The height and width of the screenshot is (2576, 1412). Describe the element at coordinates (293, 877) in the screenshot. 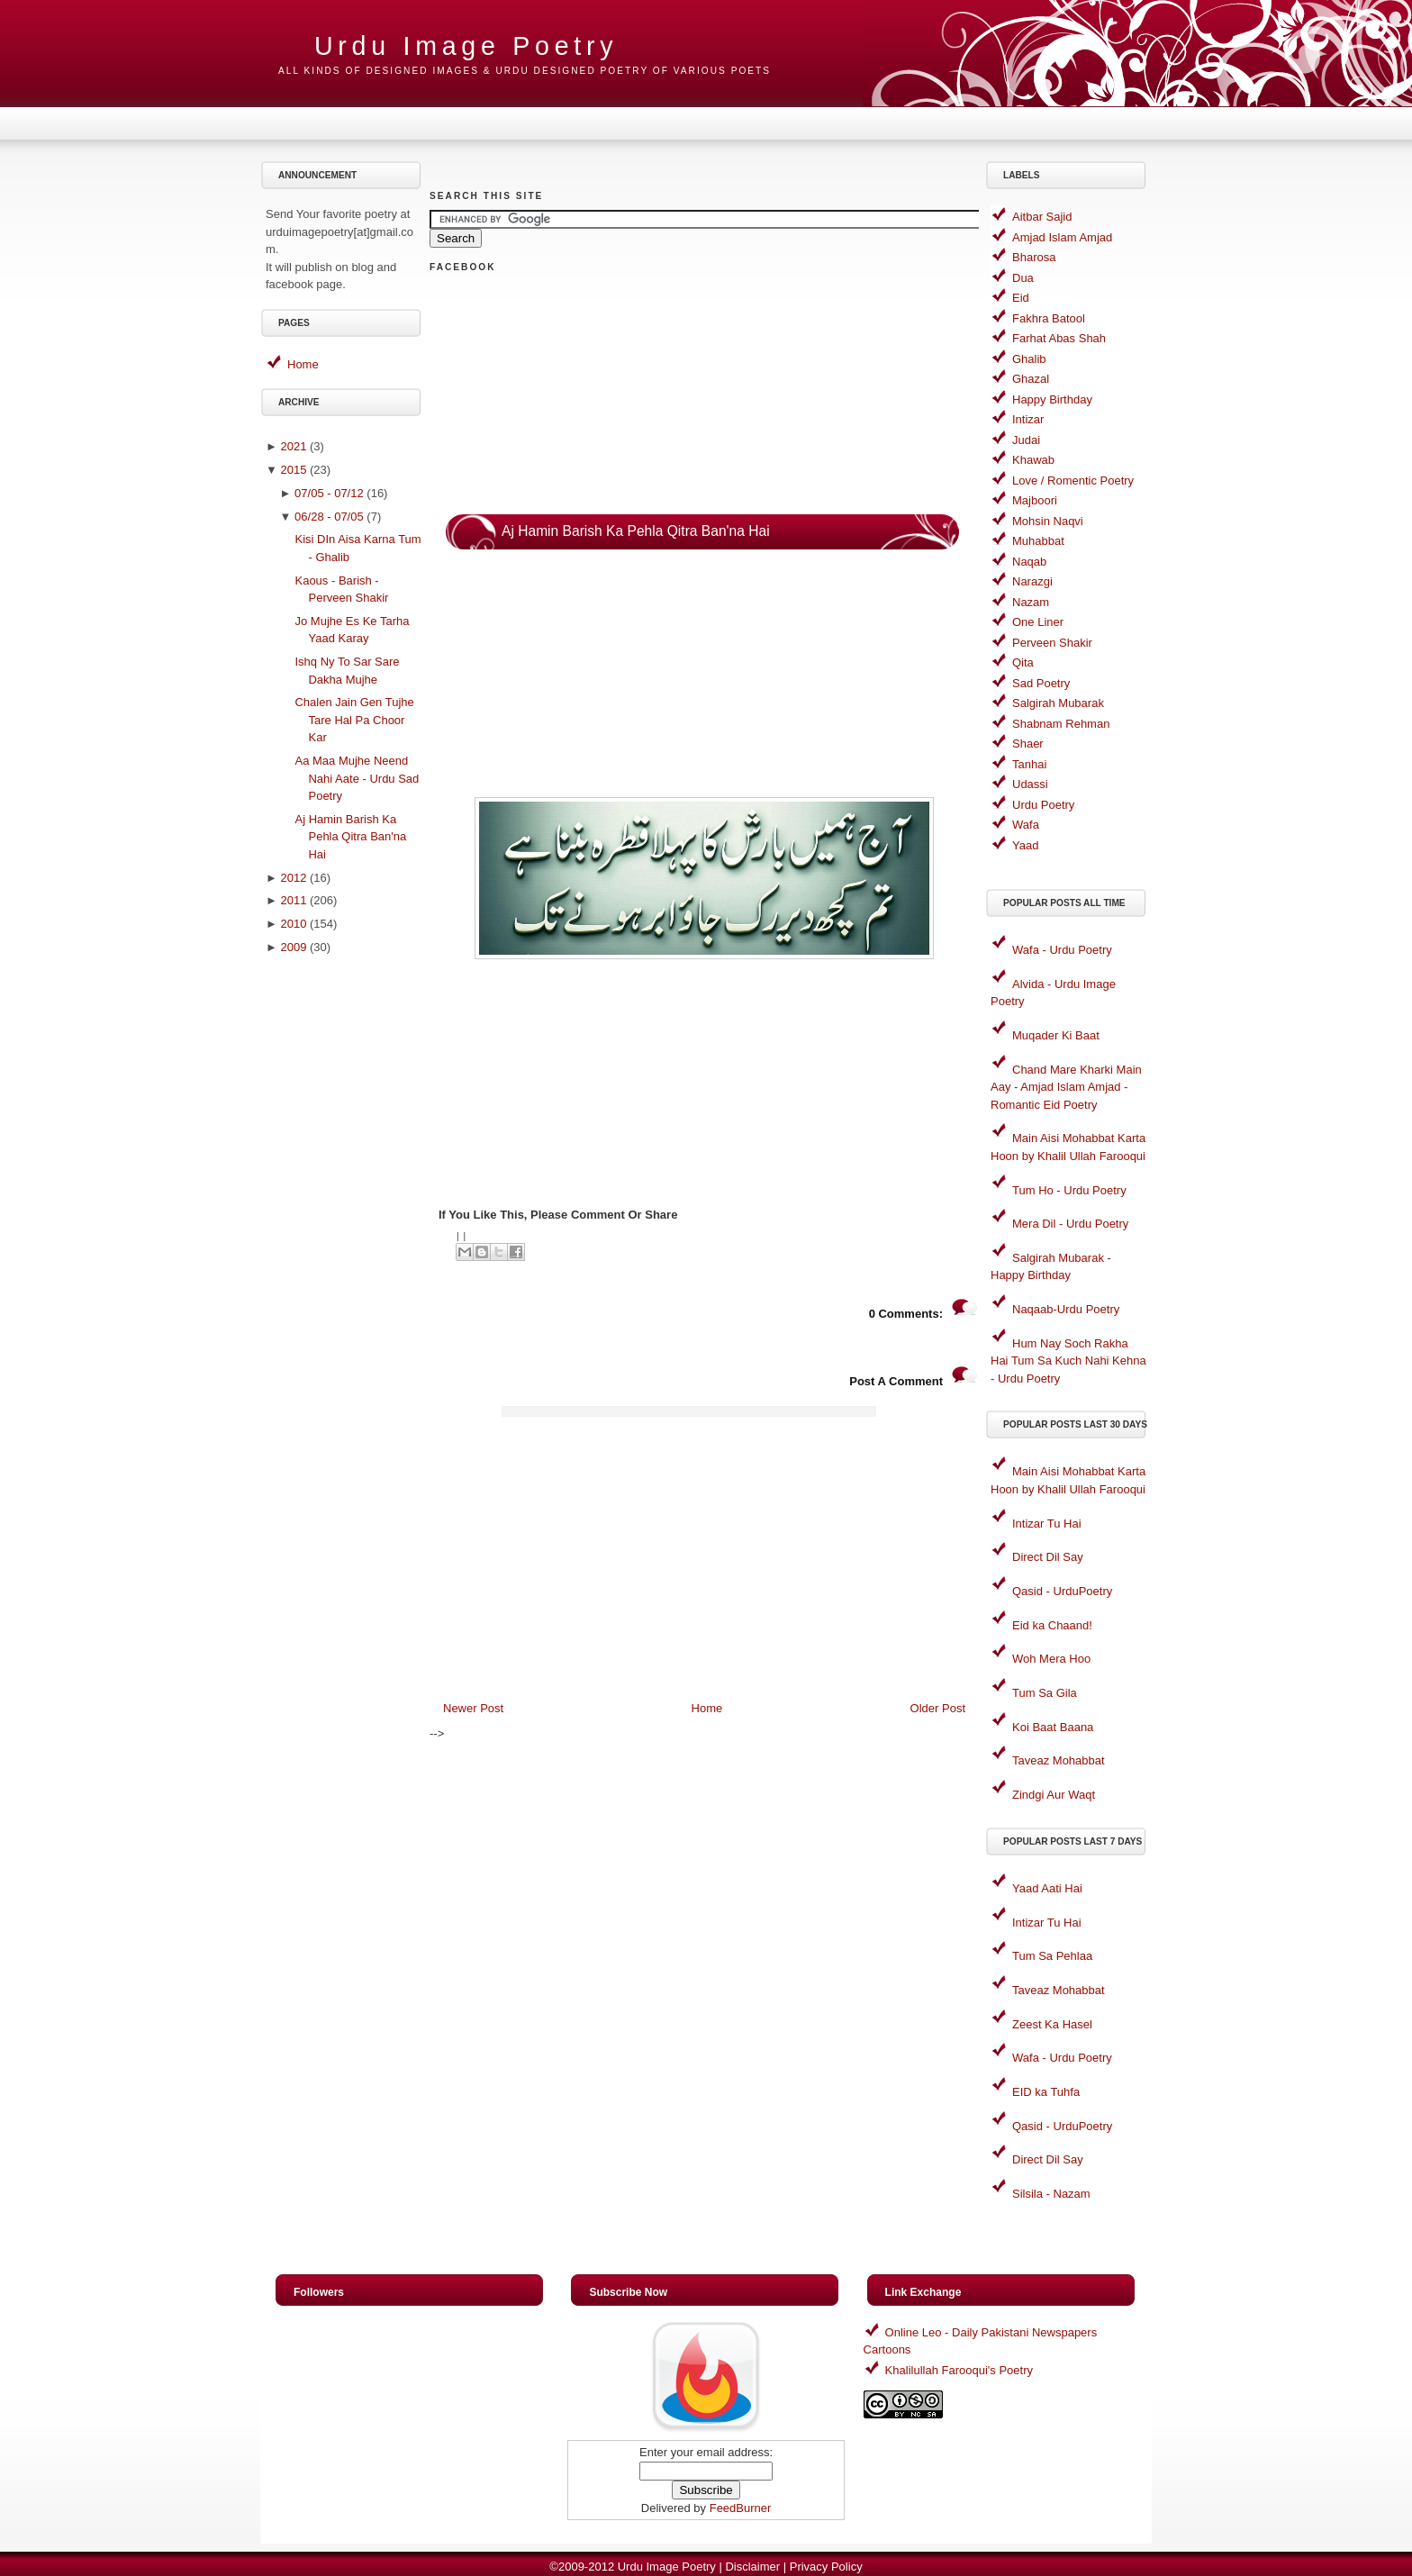

I see `2012` at that location.